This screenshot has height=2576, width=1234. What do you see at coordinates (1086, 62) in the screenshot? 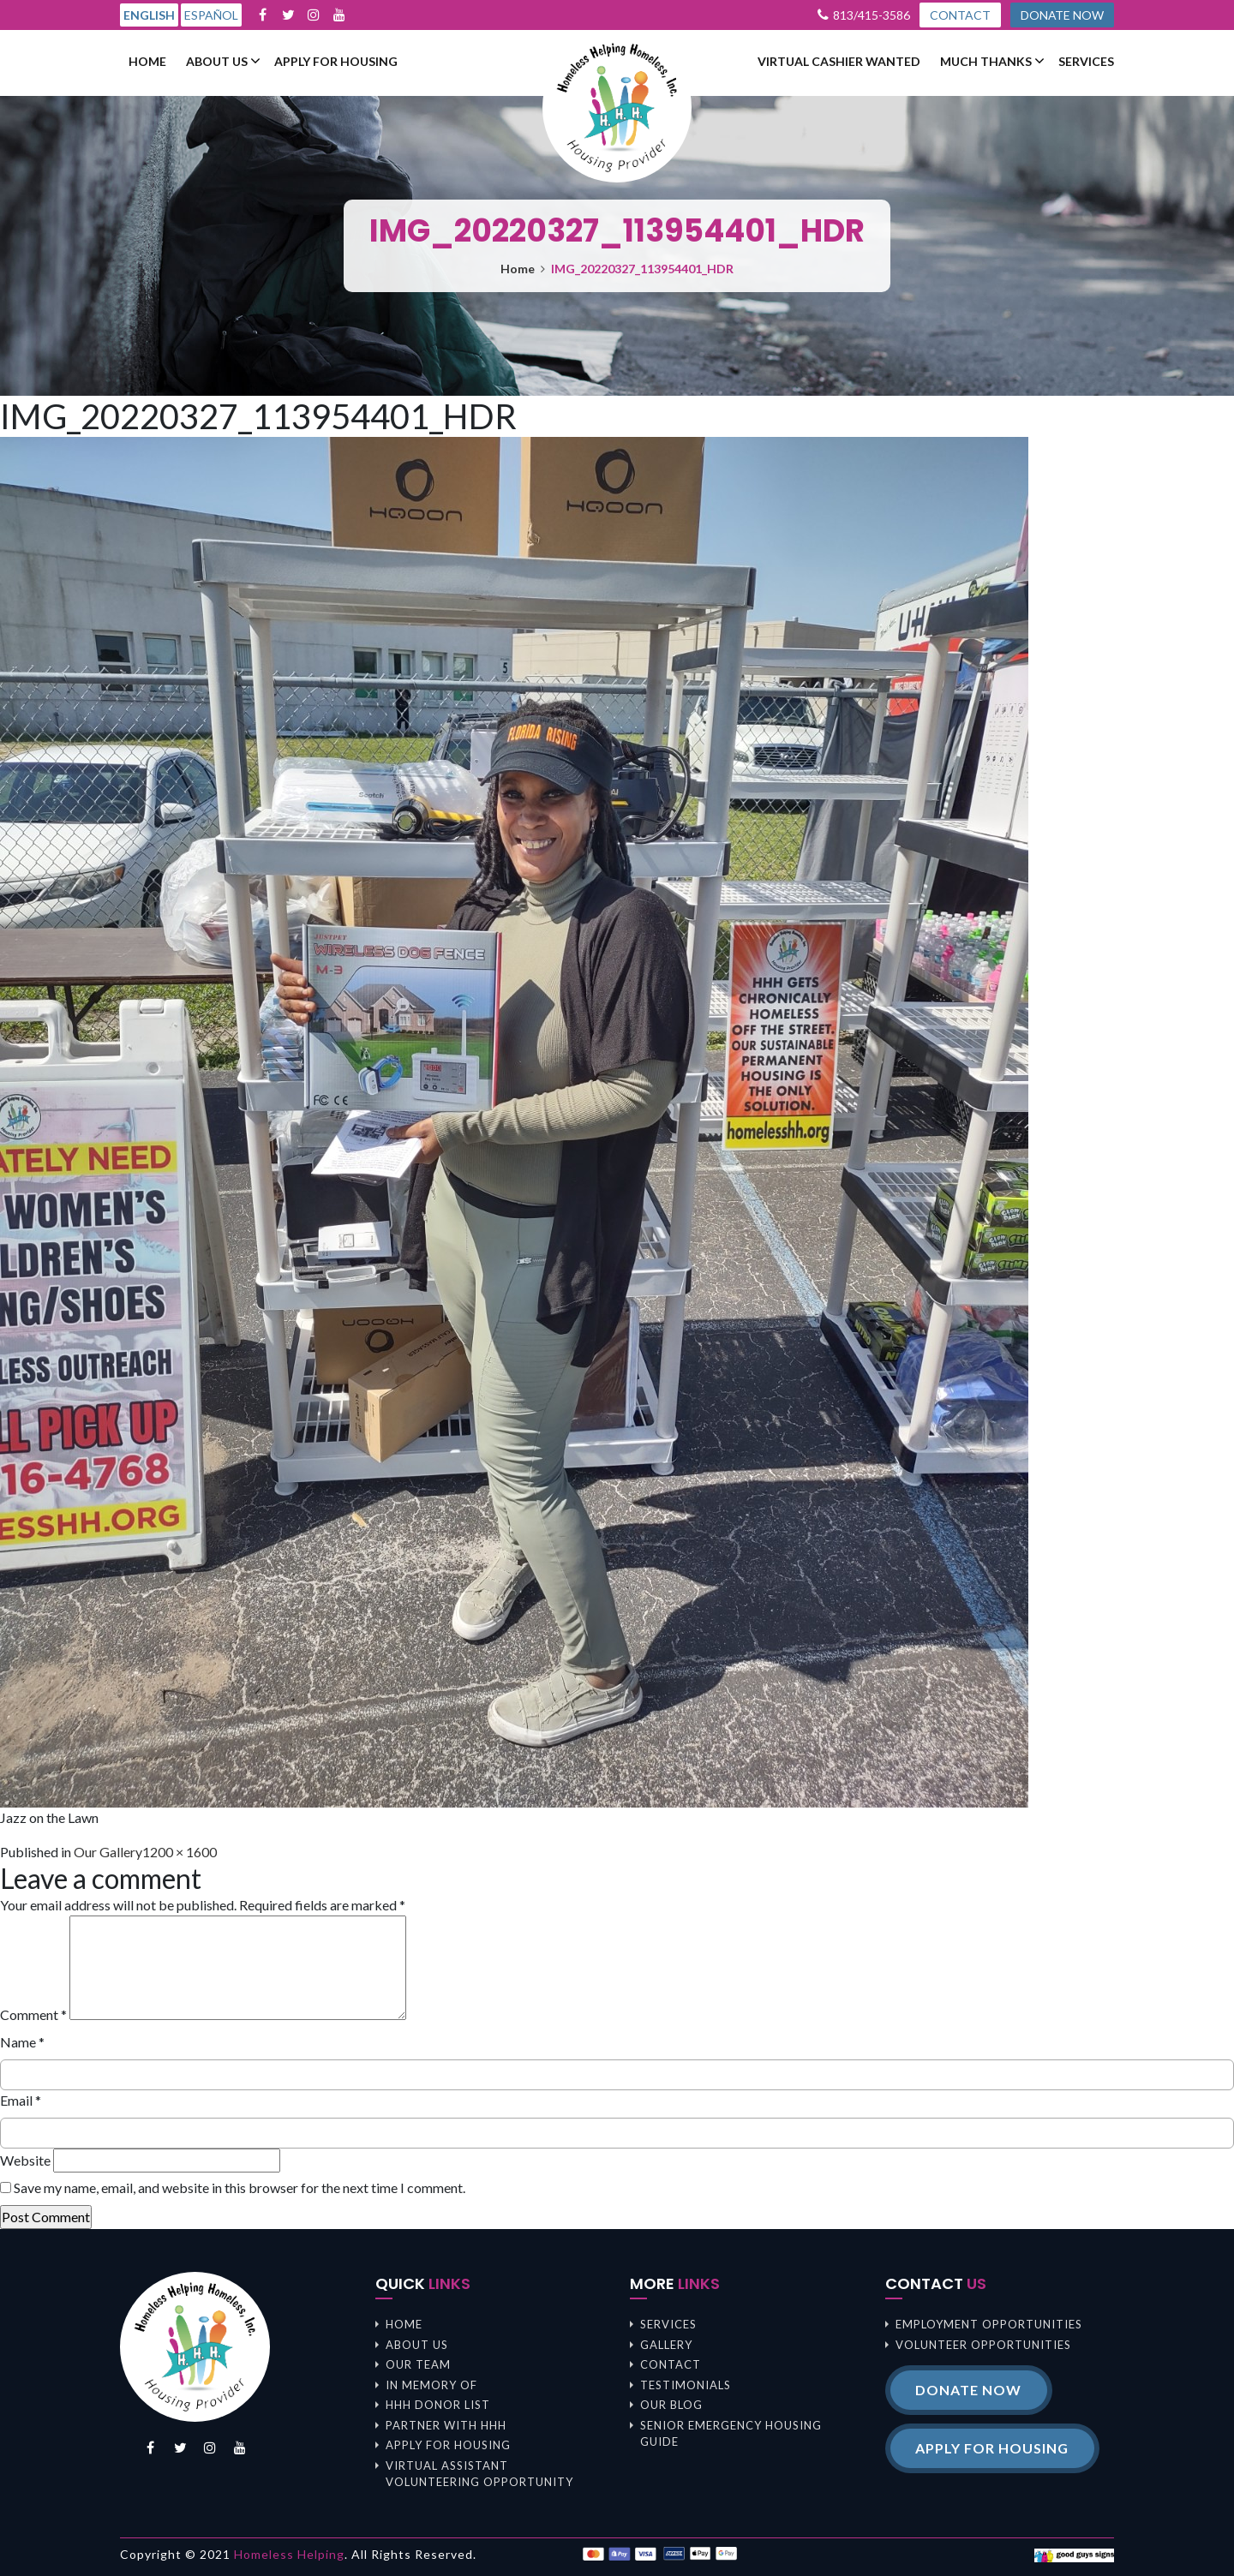
I see `Services` at bounding box center [1086, 62].